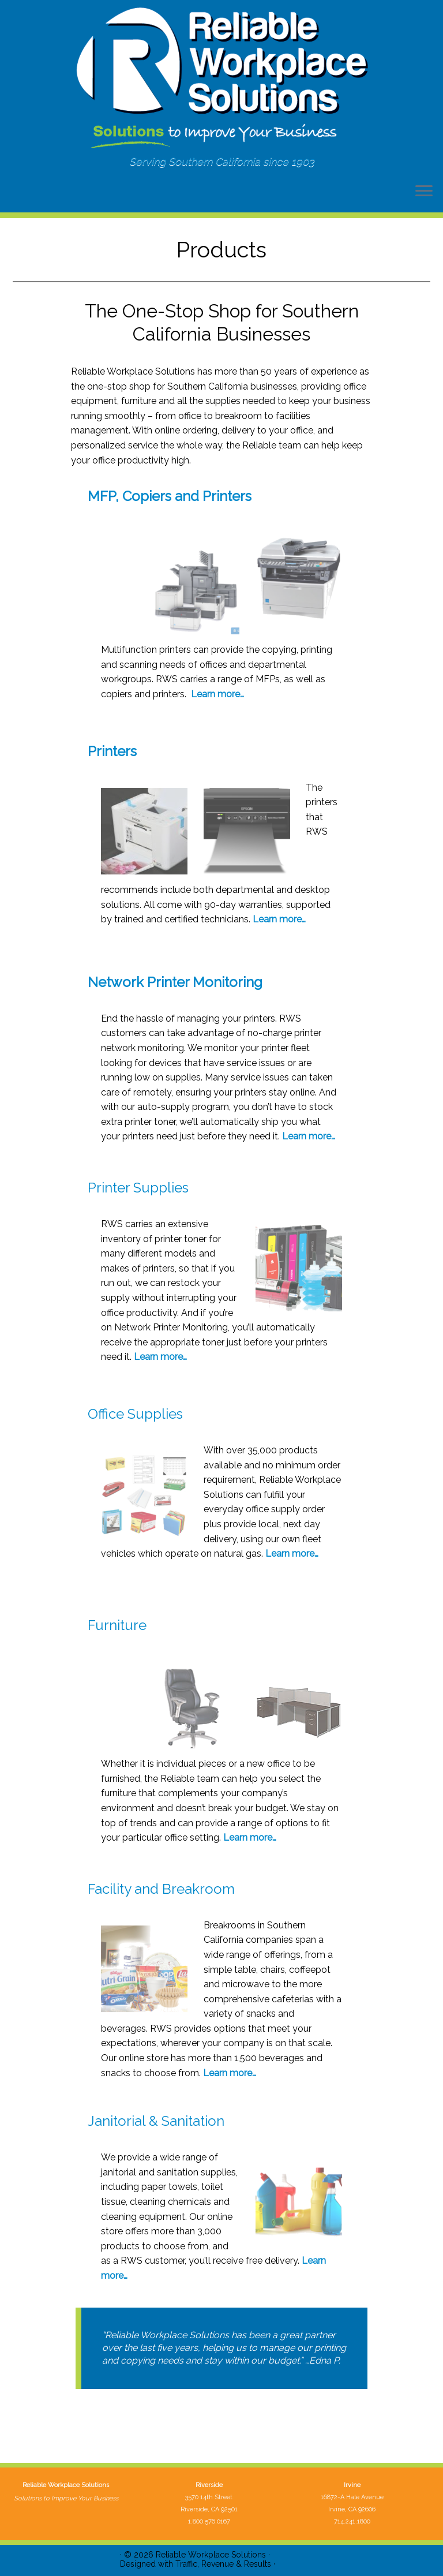  What do you see at coordinates (217, 694) in the screenshot?
I see `Learn more…` at bounding box center [217, 694].